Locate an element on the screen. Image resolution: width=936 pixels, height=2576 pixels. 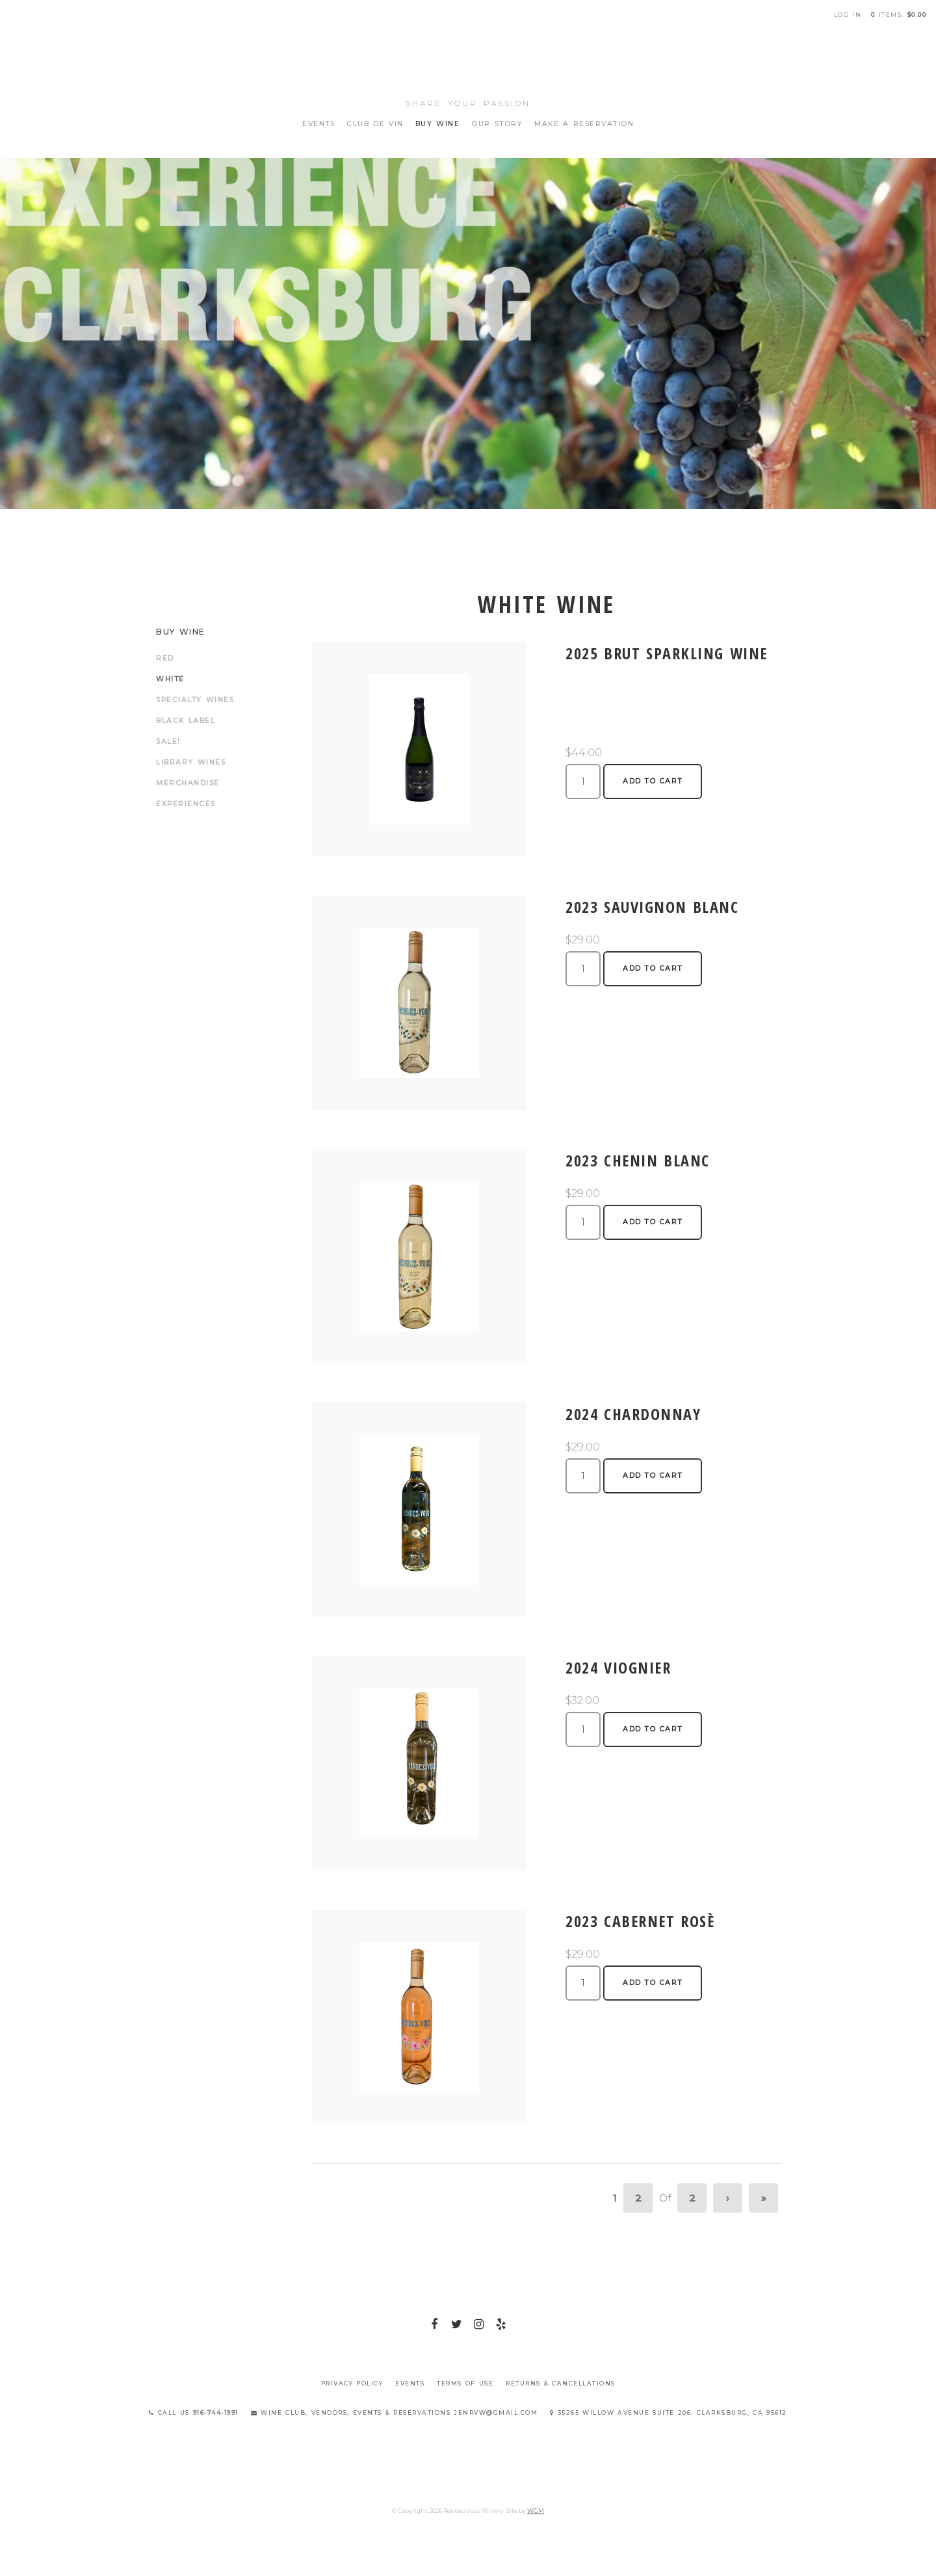
Log In is located at coordinates (848, 14).